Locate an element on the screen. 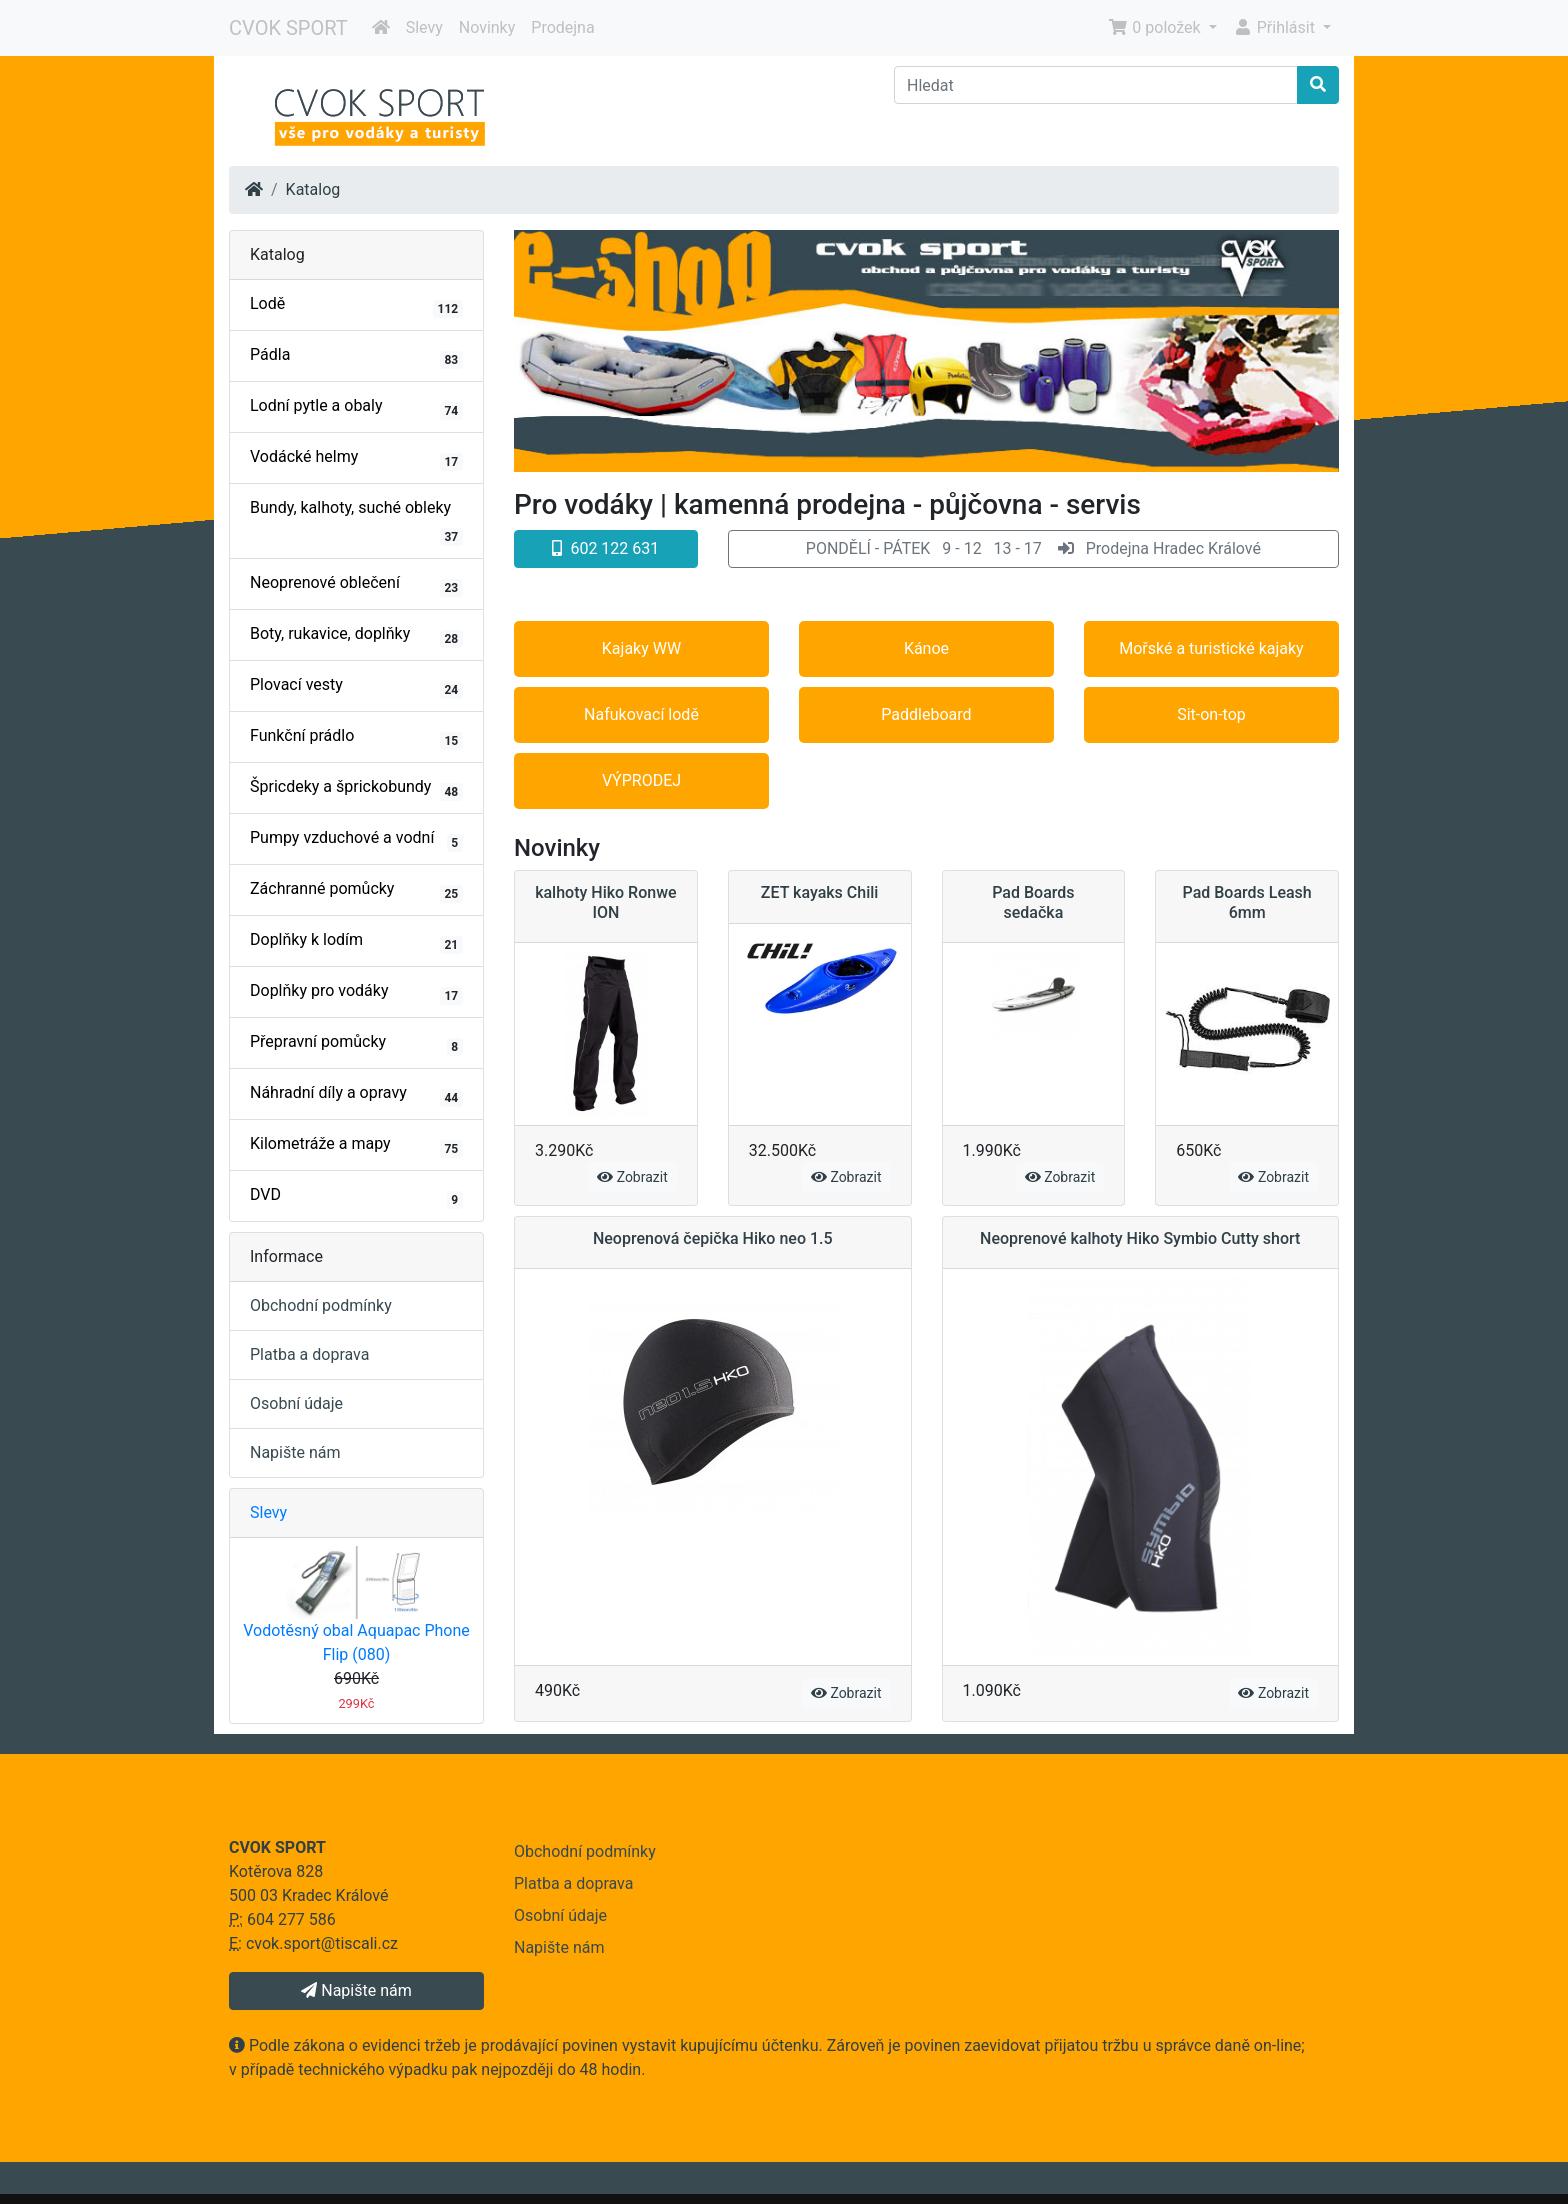 The width and height of the screenshot is (1568, 2204). Obchodní podmínky is located at coordinates (321, 1305).